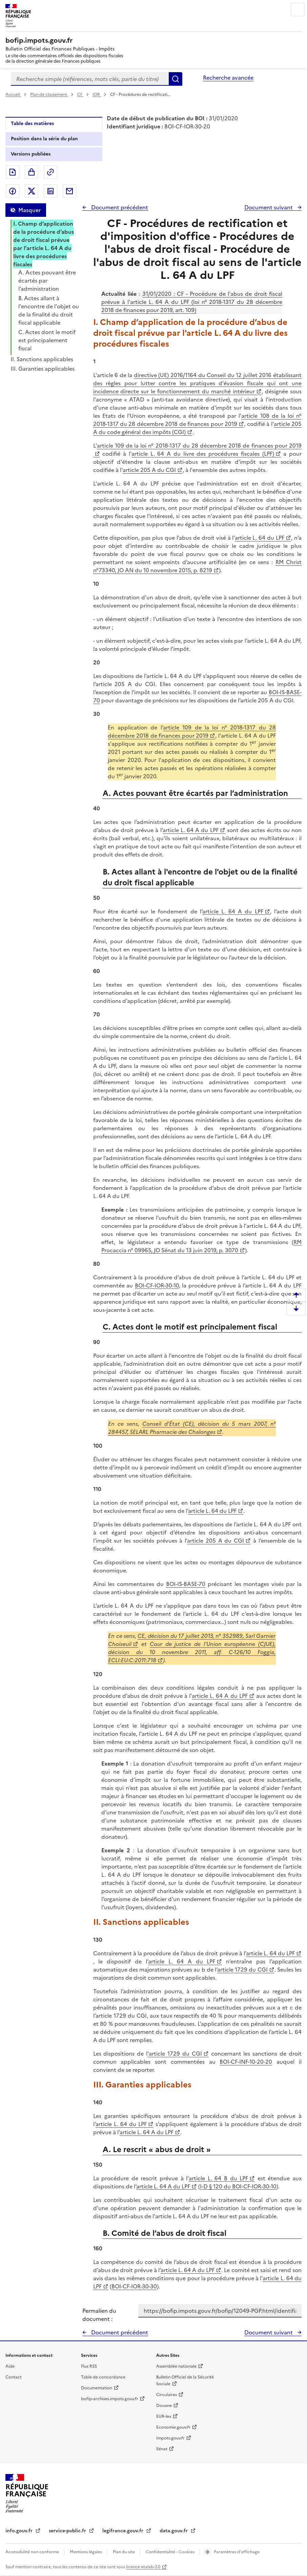 This screenshot has height=2576, width=307. I want to click on article 109 de la loi n° 2018-1317 du 28 décembre 2018 de finances pour 2019, so click(192, 731).